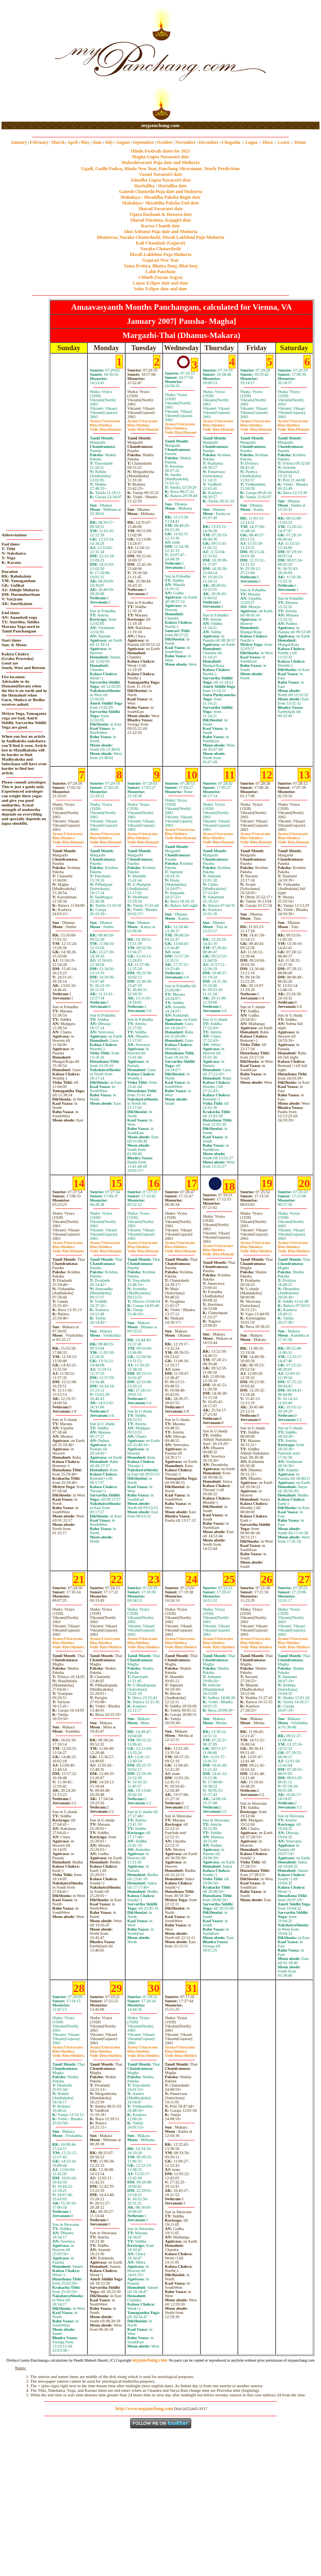 This screenshot has height=2576, width=321. Describe the element at coordinates (268, 142) in the screenshot. I see `Hora` at that location.